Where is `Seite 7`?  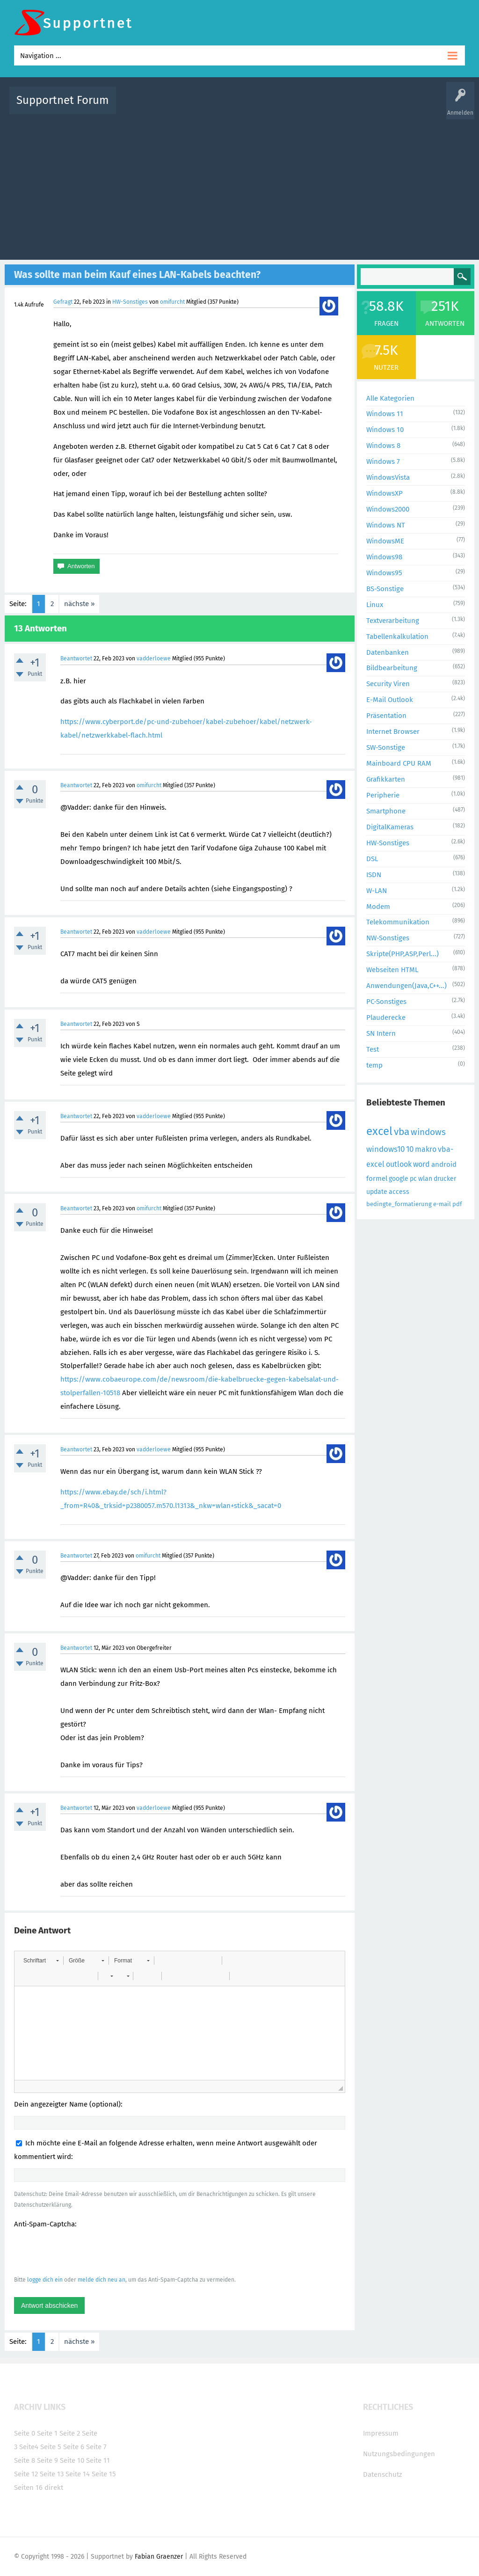
Seite 7 is located at coordinates (96, 2447).